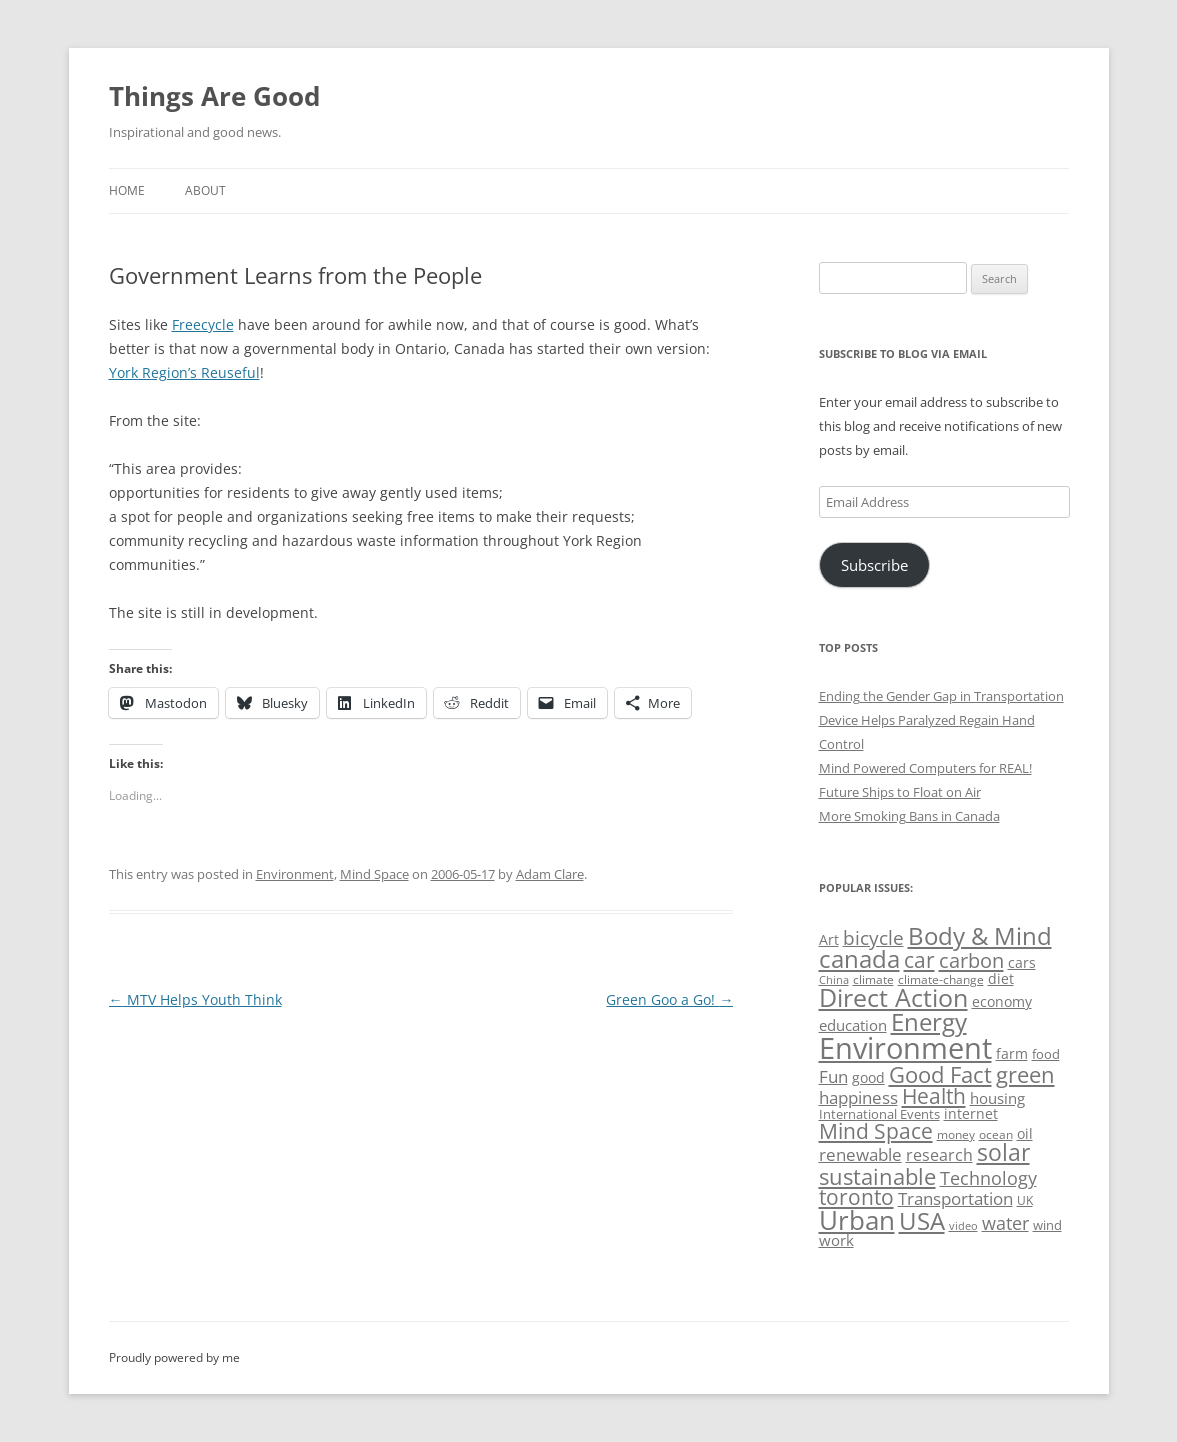 This screenshot has height=1442, width=1177. I want to click on Direct Action [Direct Action (156 items)], so click(893, 997).